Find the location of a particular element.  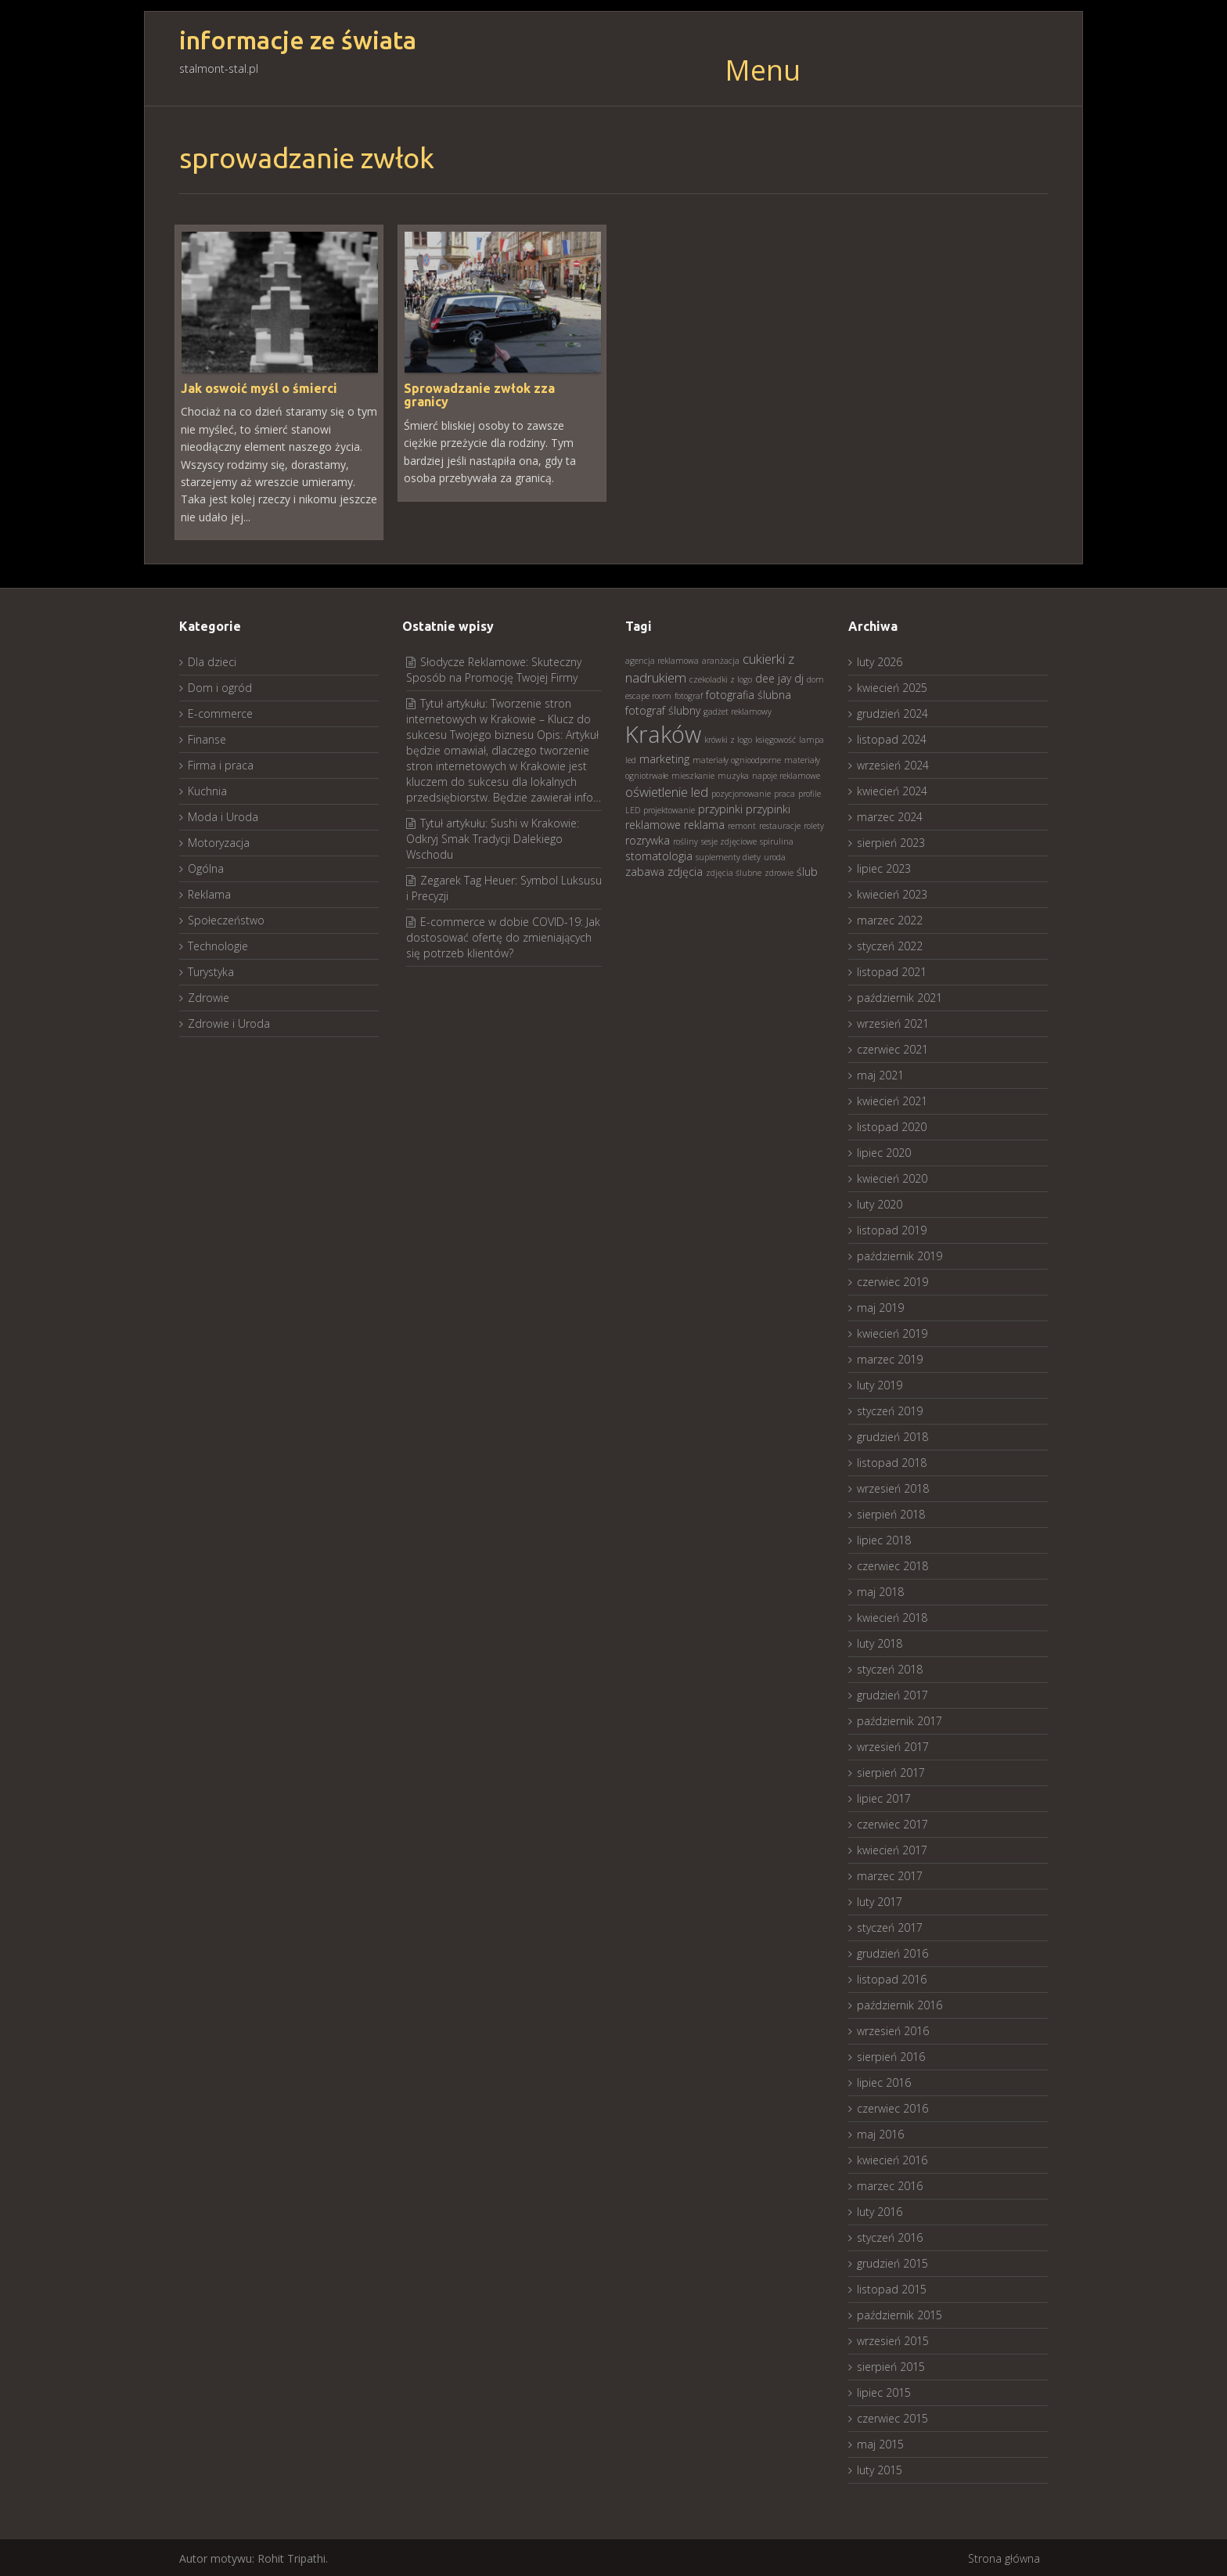

listopad 2021 is located at coordinates (892, 970).